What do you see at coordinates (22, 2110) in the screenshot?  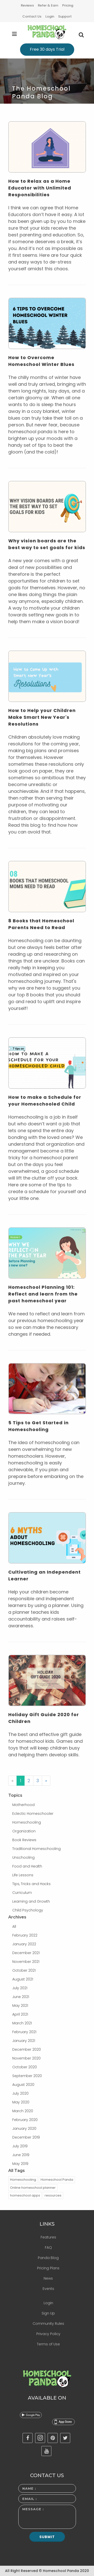 I see `March 2020` at bounding box center [22, 2110].